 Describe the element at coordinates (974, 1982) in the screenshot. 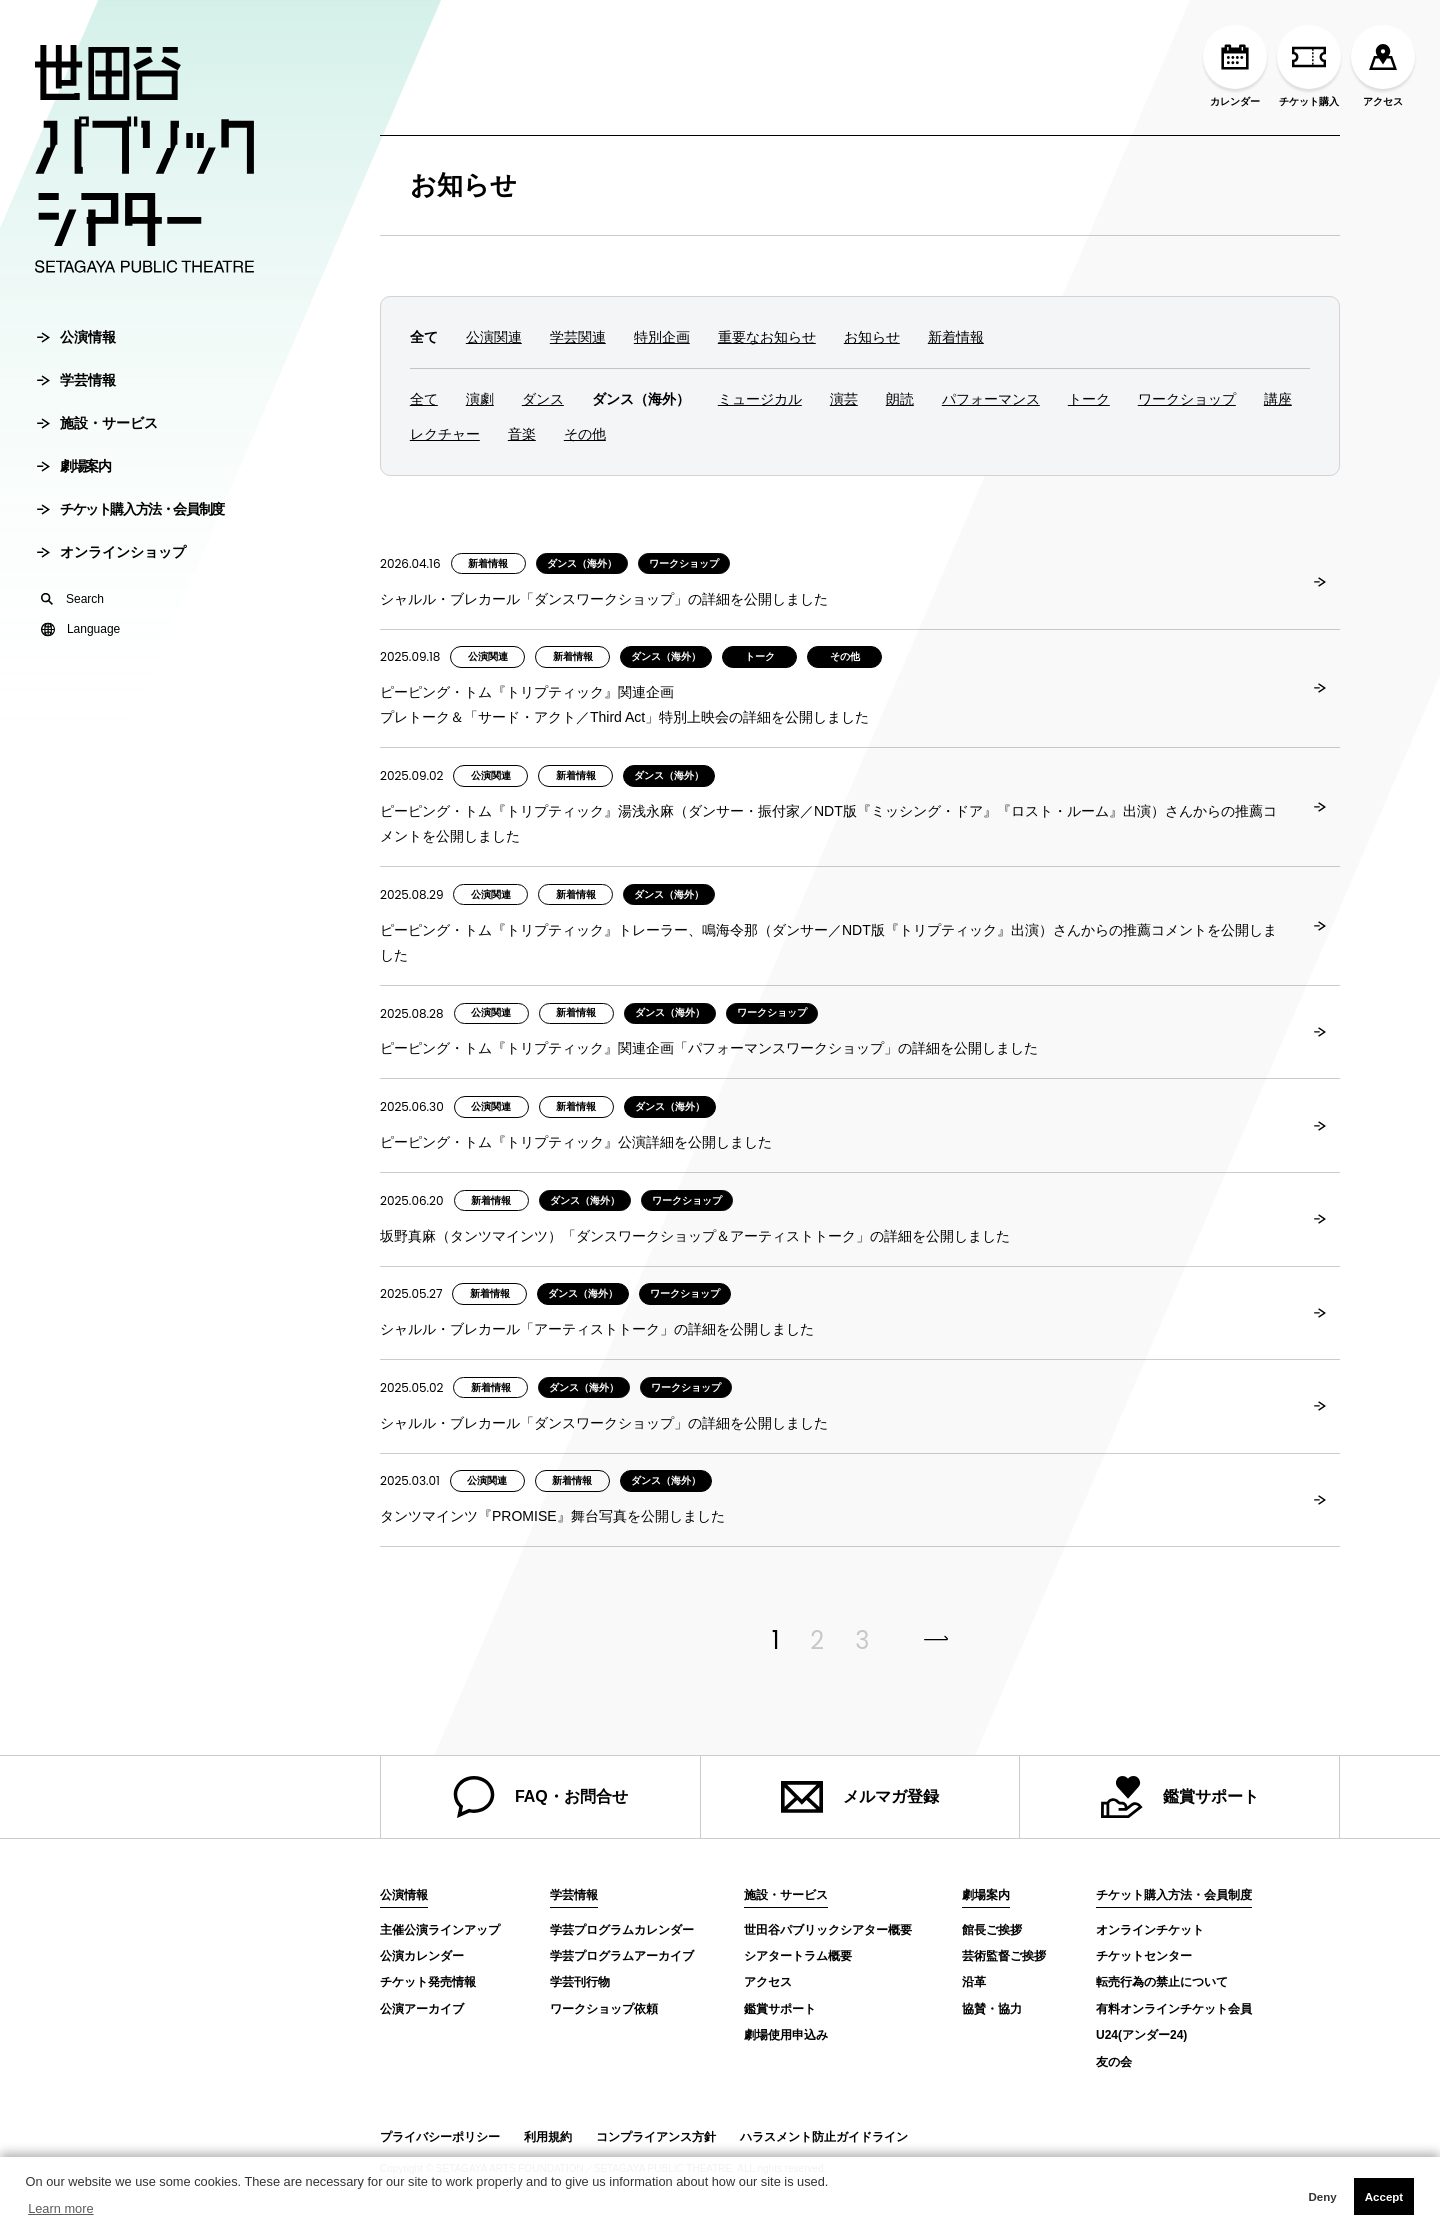

I see `沿革` at that location.